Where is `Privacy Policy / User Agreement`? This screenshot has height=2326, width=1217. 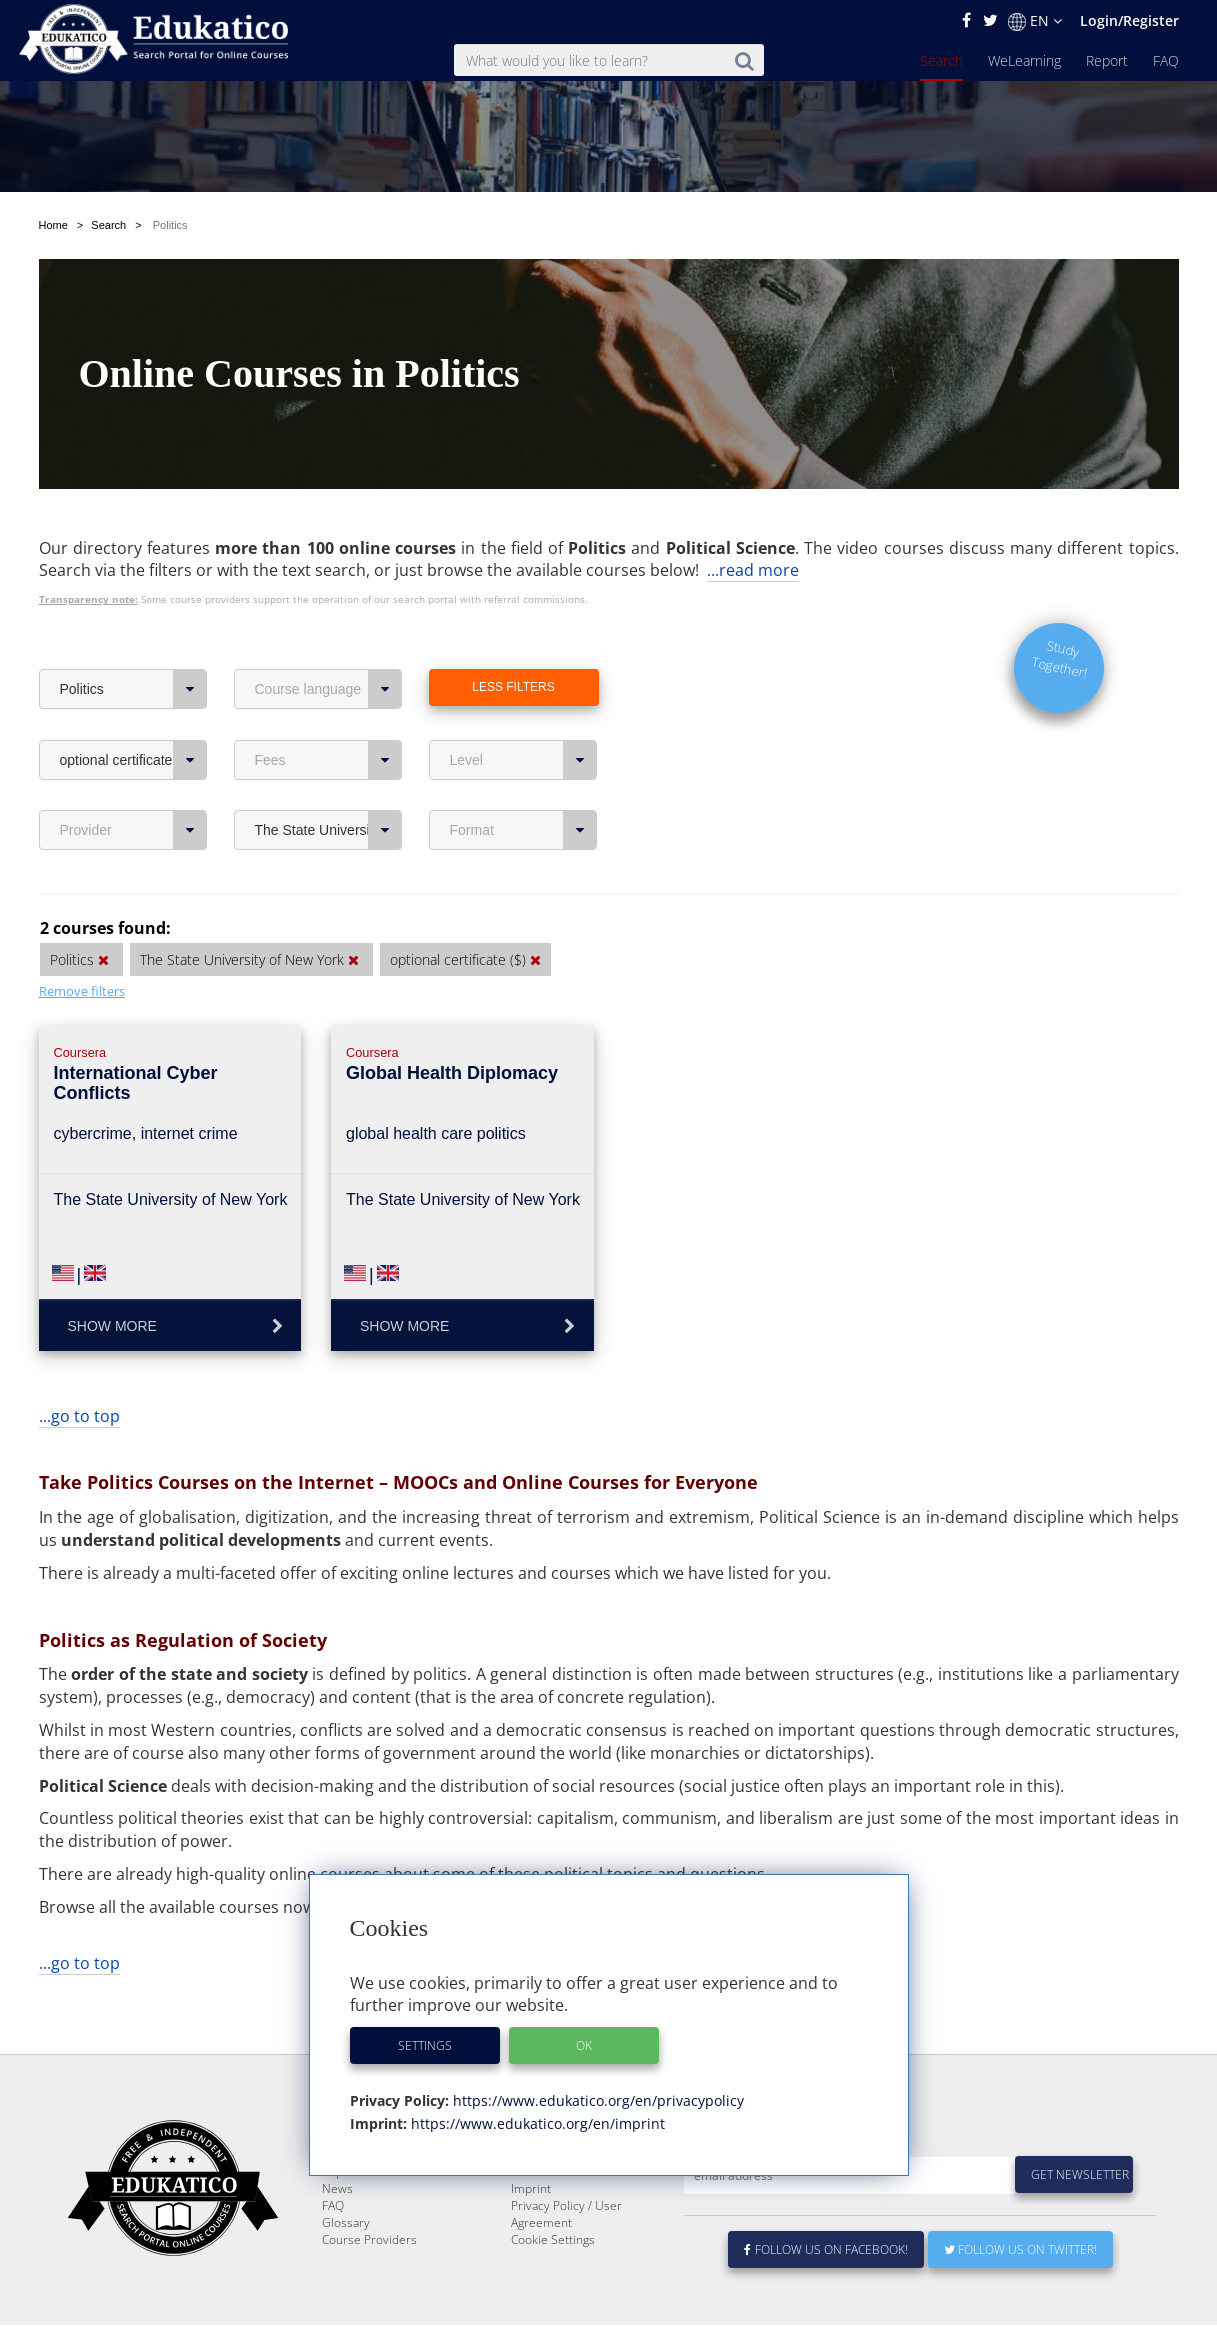 Privacy Policy / User Agreement is located at coordinates (566, 2215).